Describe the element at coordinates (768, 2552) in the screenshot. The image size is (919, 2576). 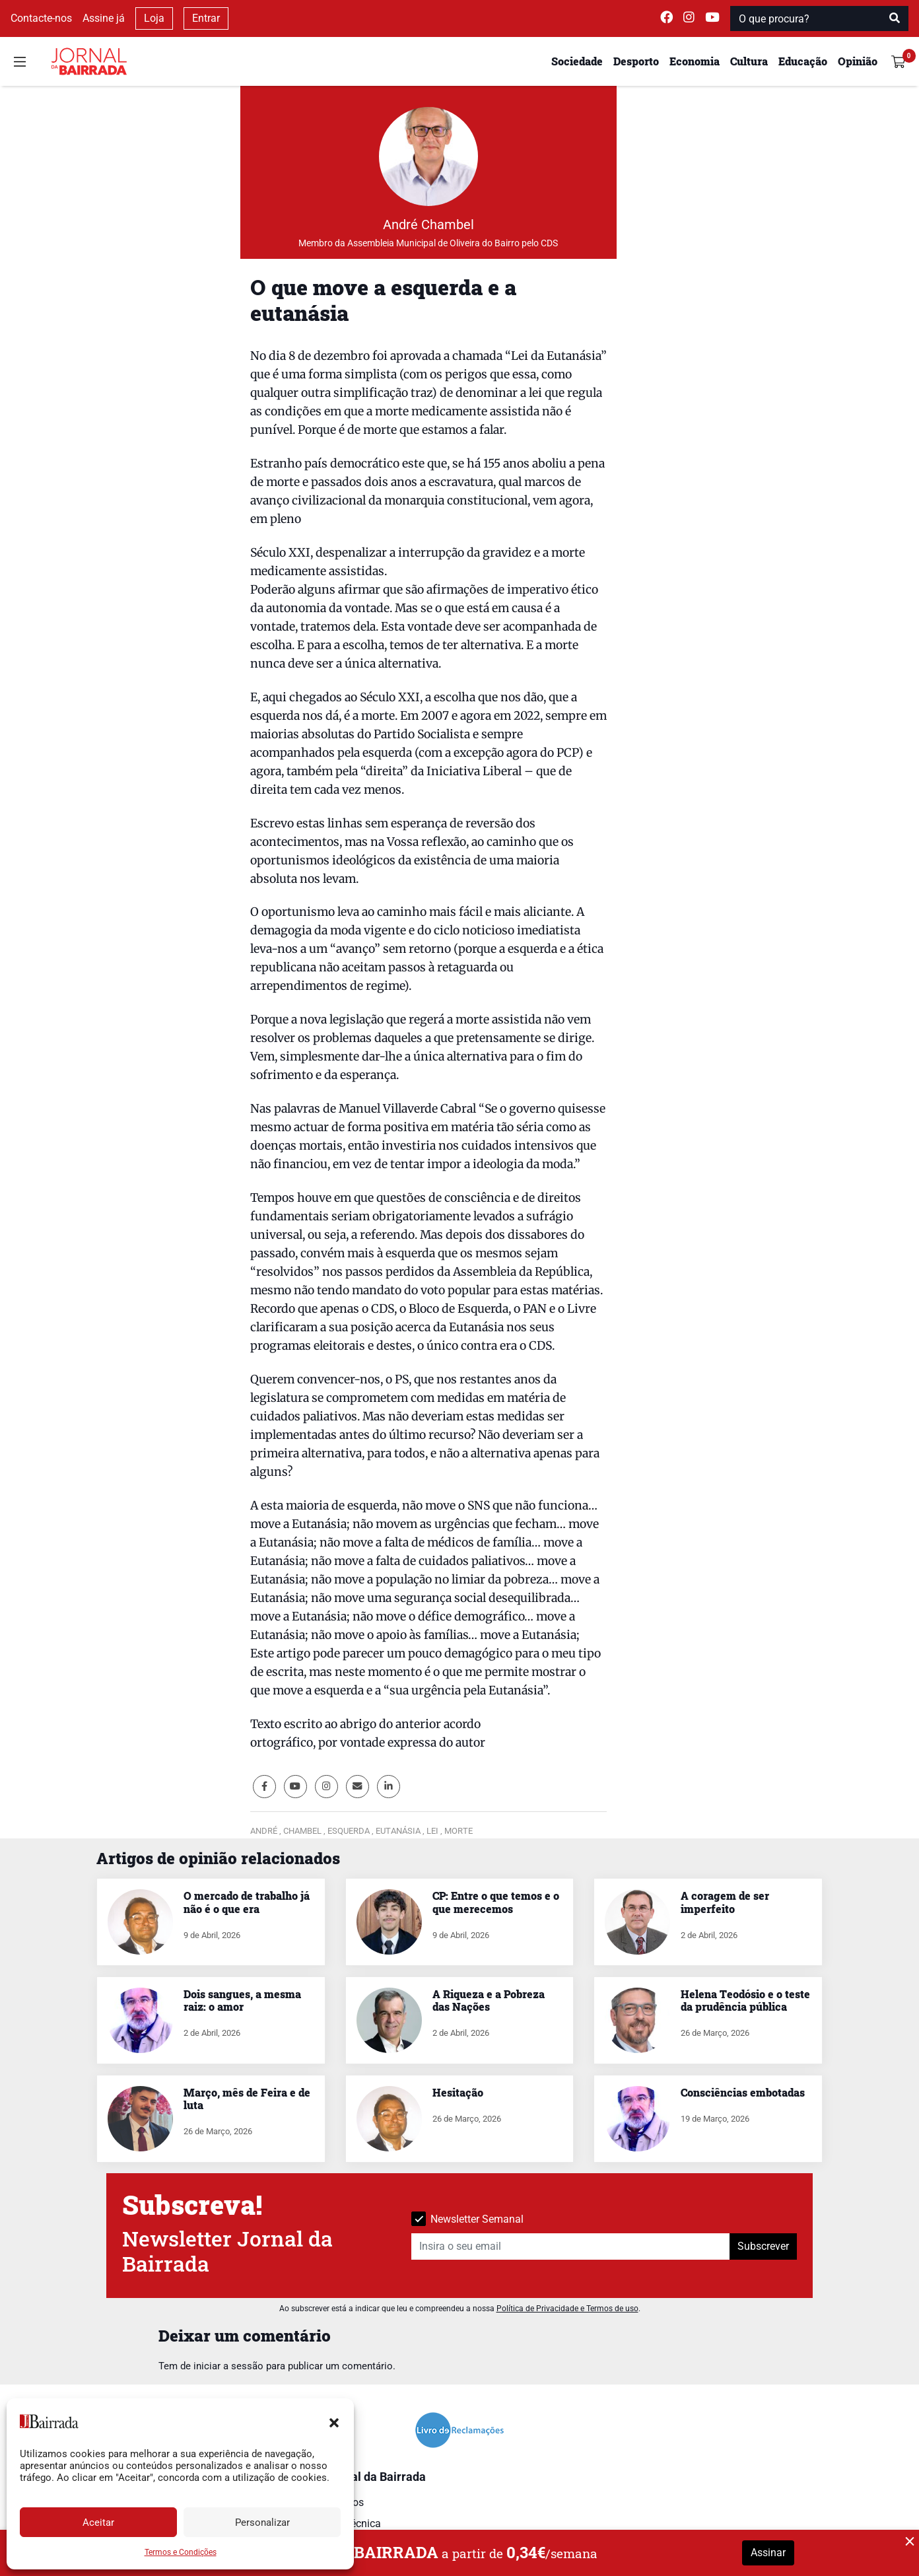
I see `Assinar` at that location.